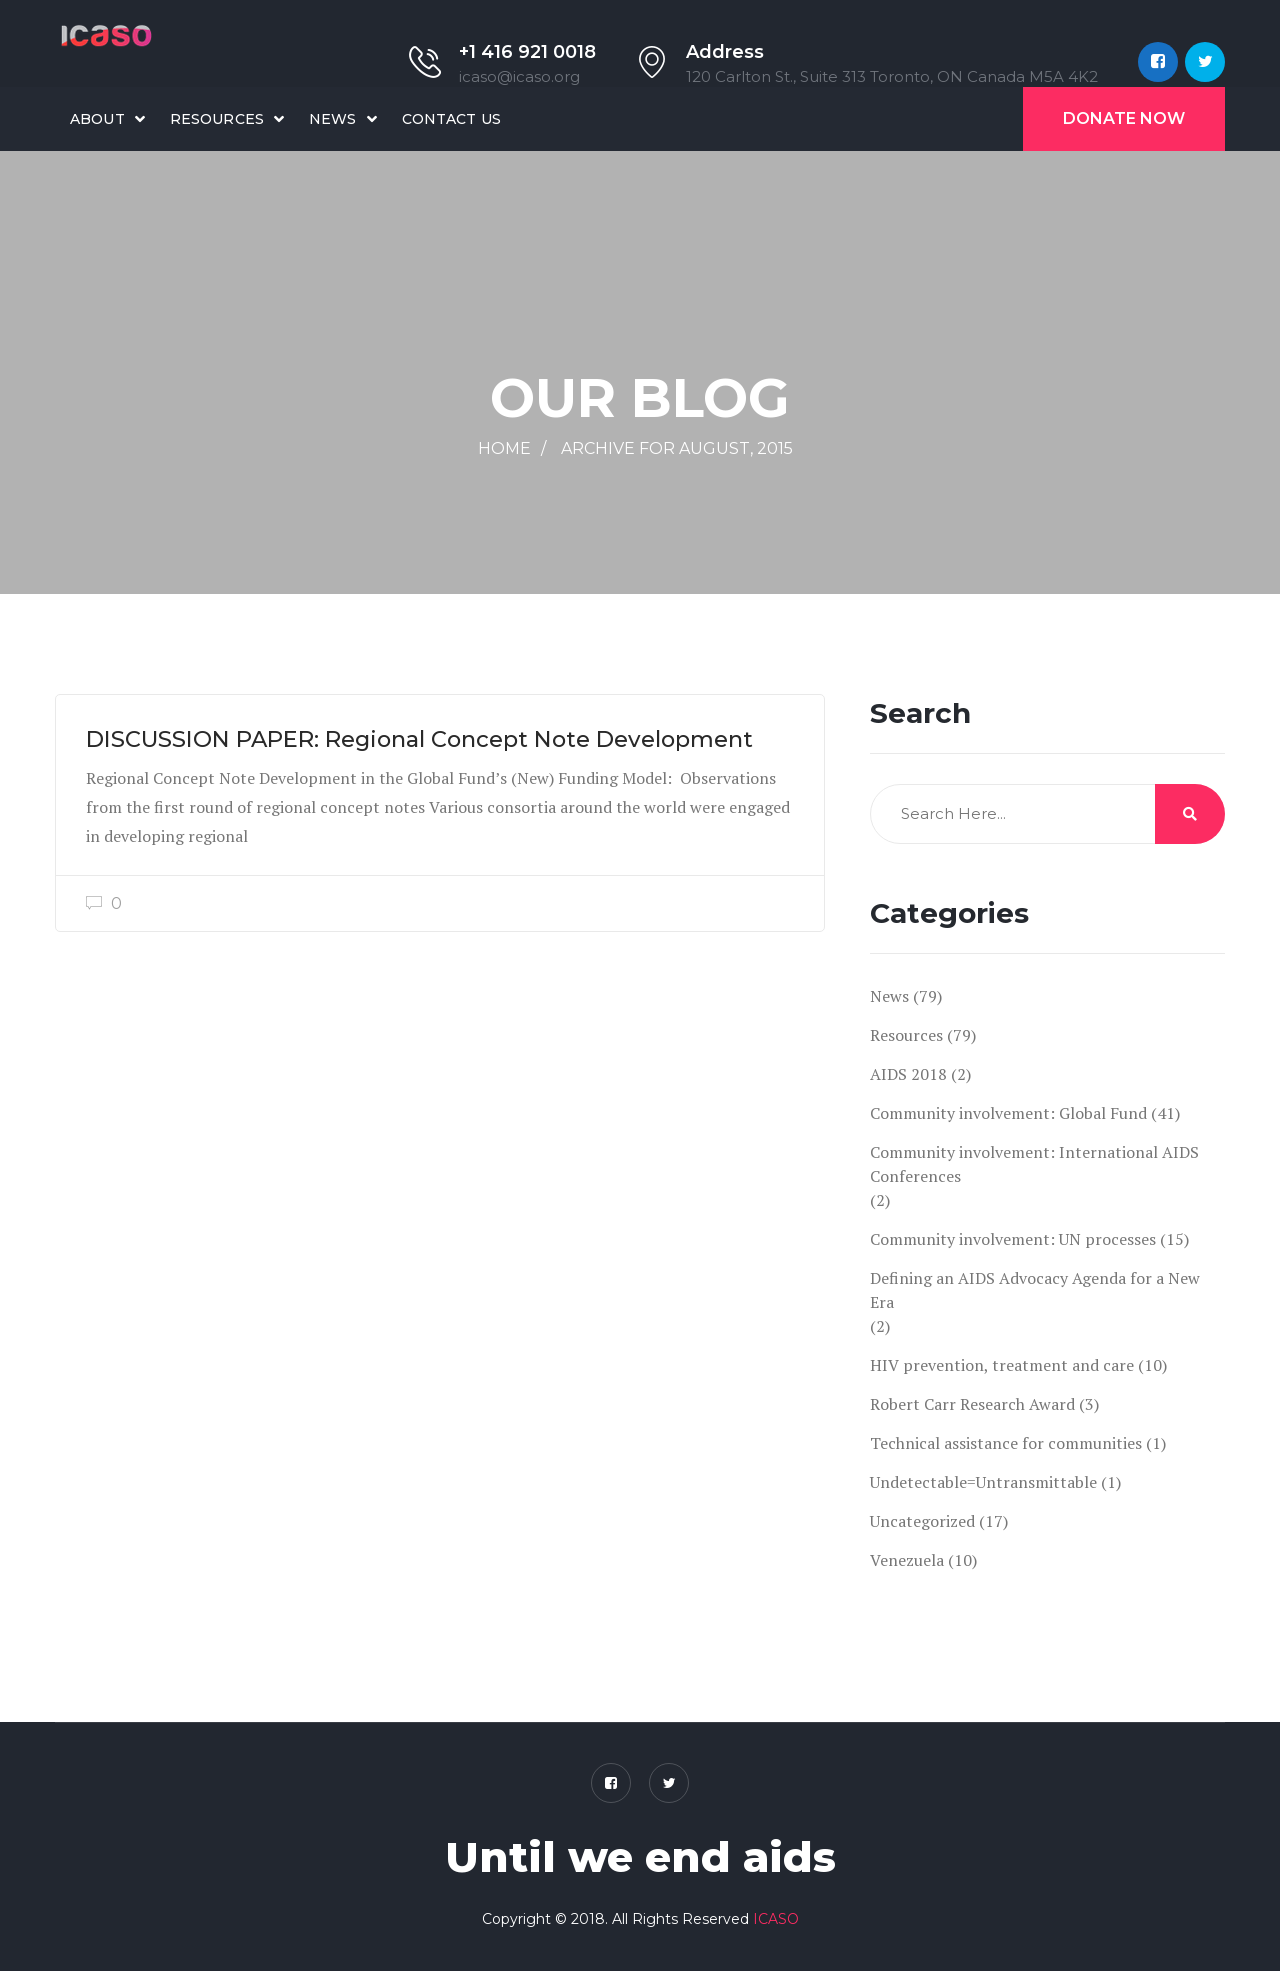 The image size is (1280, 1971). Describe the element at coordinates (504, 448) in the screenshot. I see `Home` at that location.